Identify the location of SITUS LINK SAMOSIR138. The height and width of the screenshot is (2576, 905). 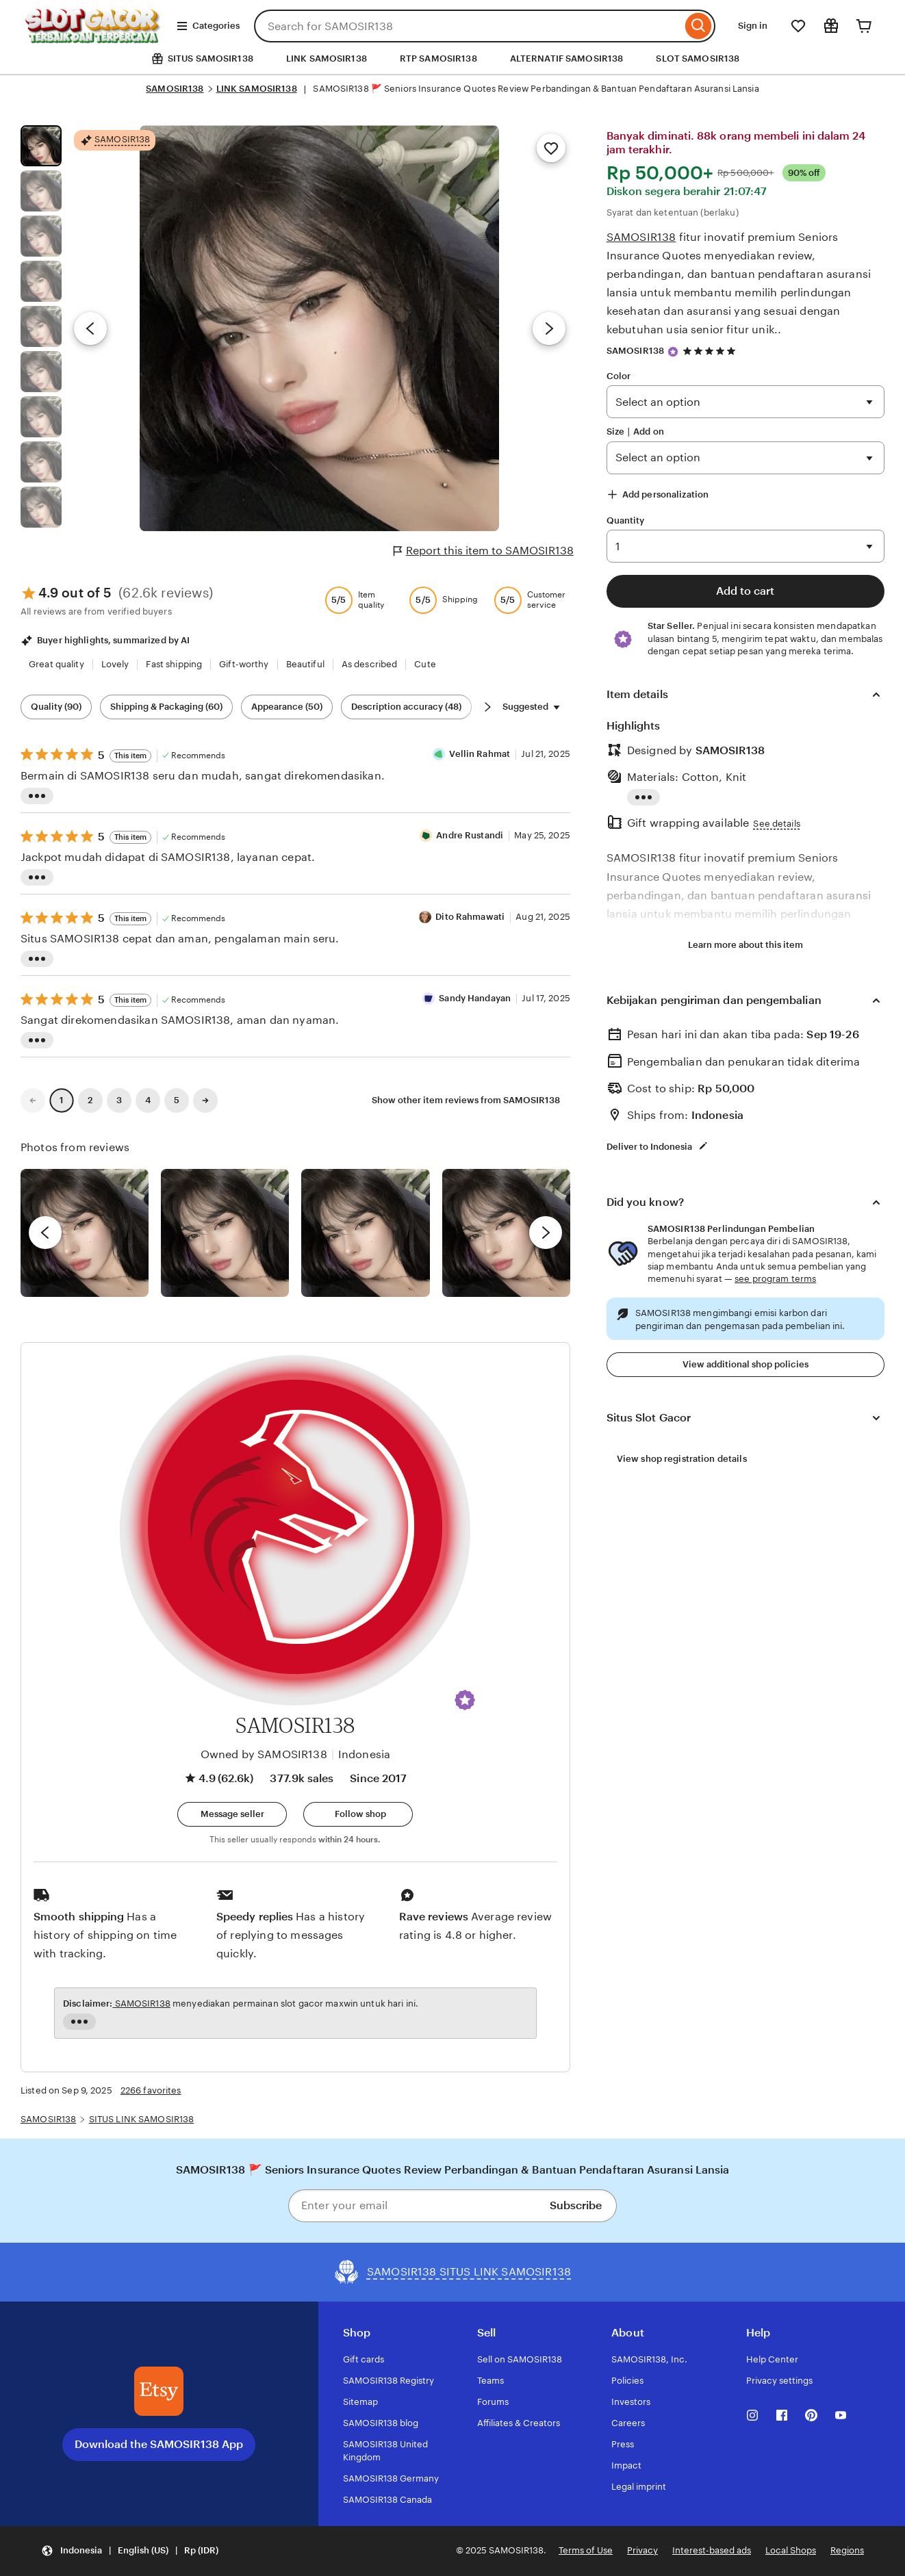
(141, 2119).